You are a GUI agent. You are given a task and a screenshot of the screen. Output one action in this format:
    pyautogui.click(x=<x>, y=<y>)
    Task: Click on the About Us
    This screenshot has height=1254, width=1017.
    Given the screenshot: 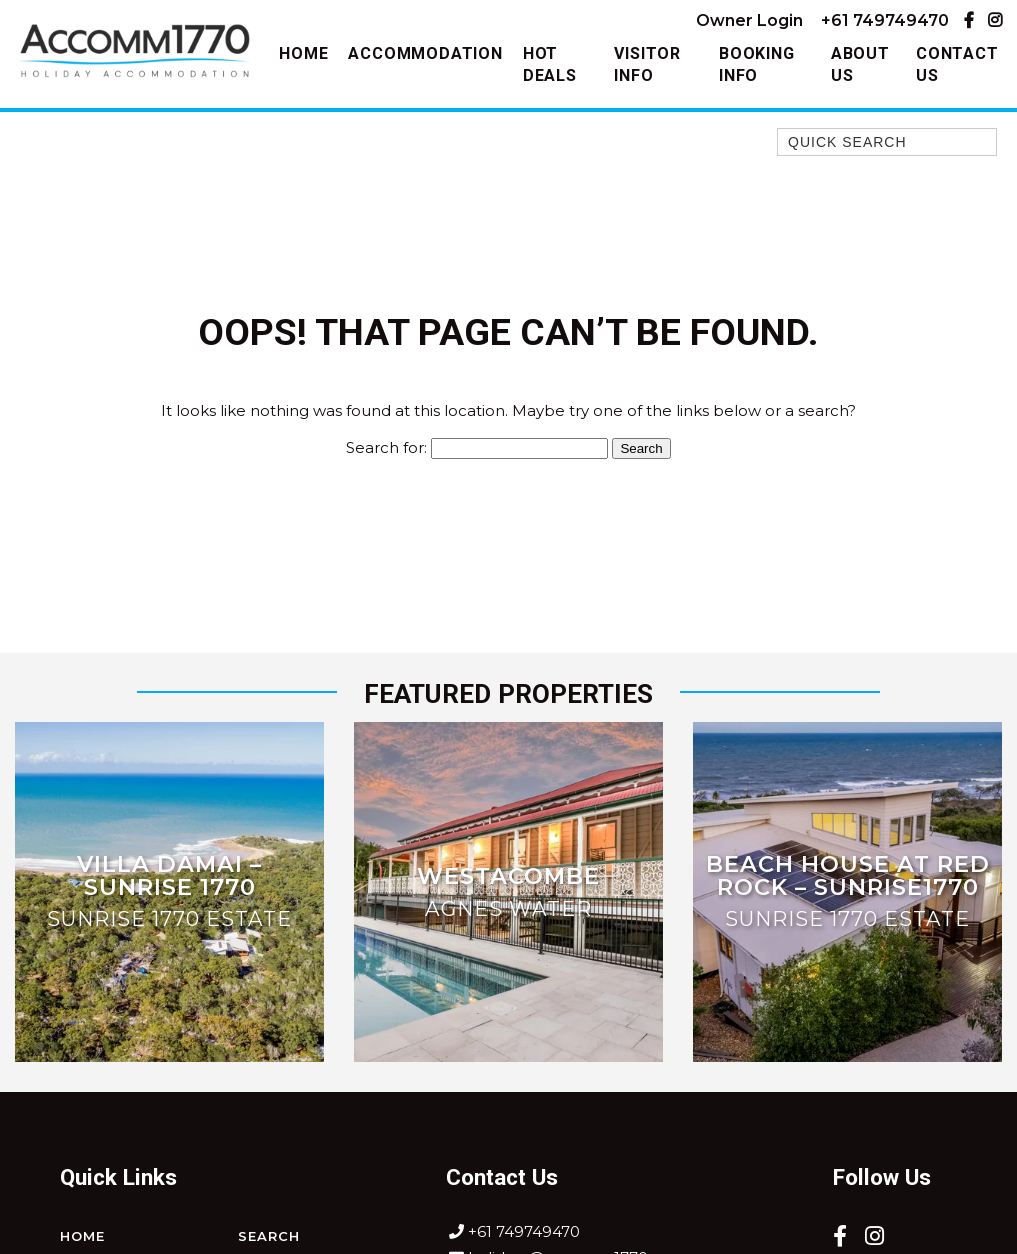 What is the action you would take?
    pyautogui.click(x=860, y=65)
    